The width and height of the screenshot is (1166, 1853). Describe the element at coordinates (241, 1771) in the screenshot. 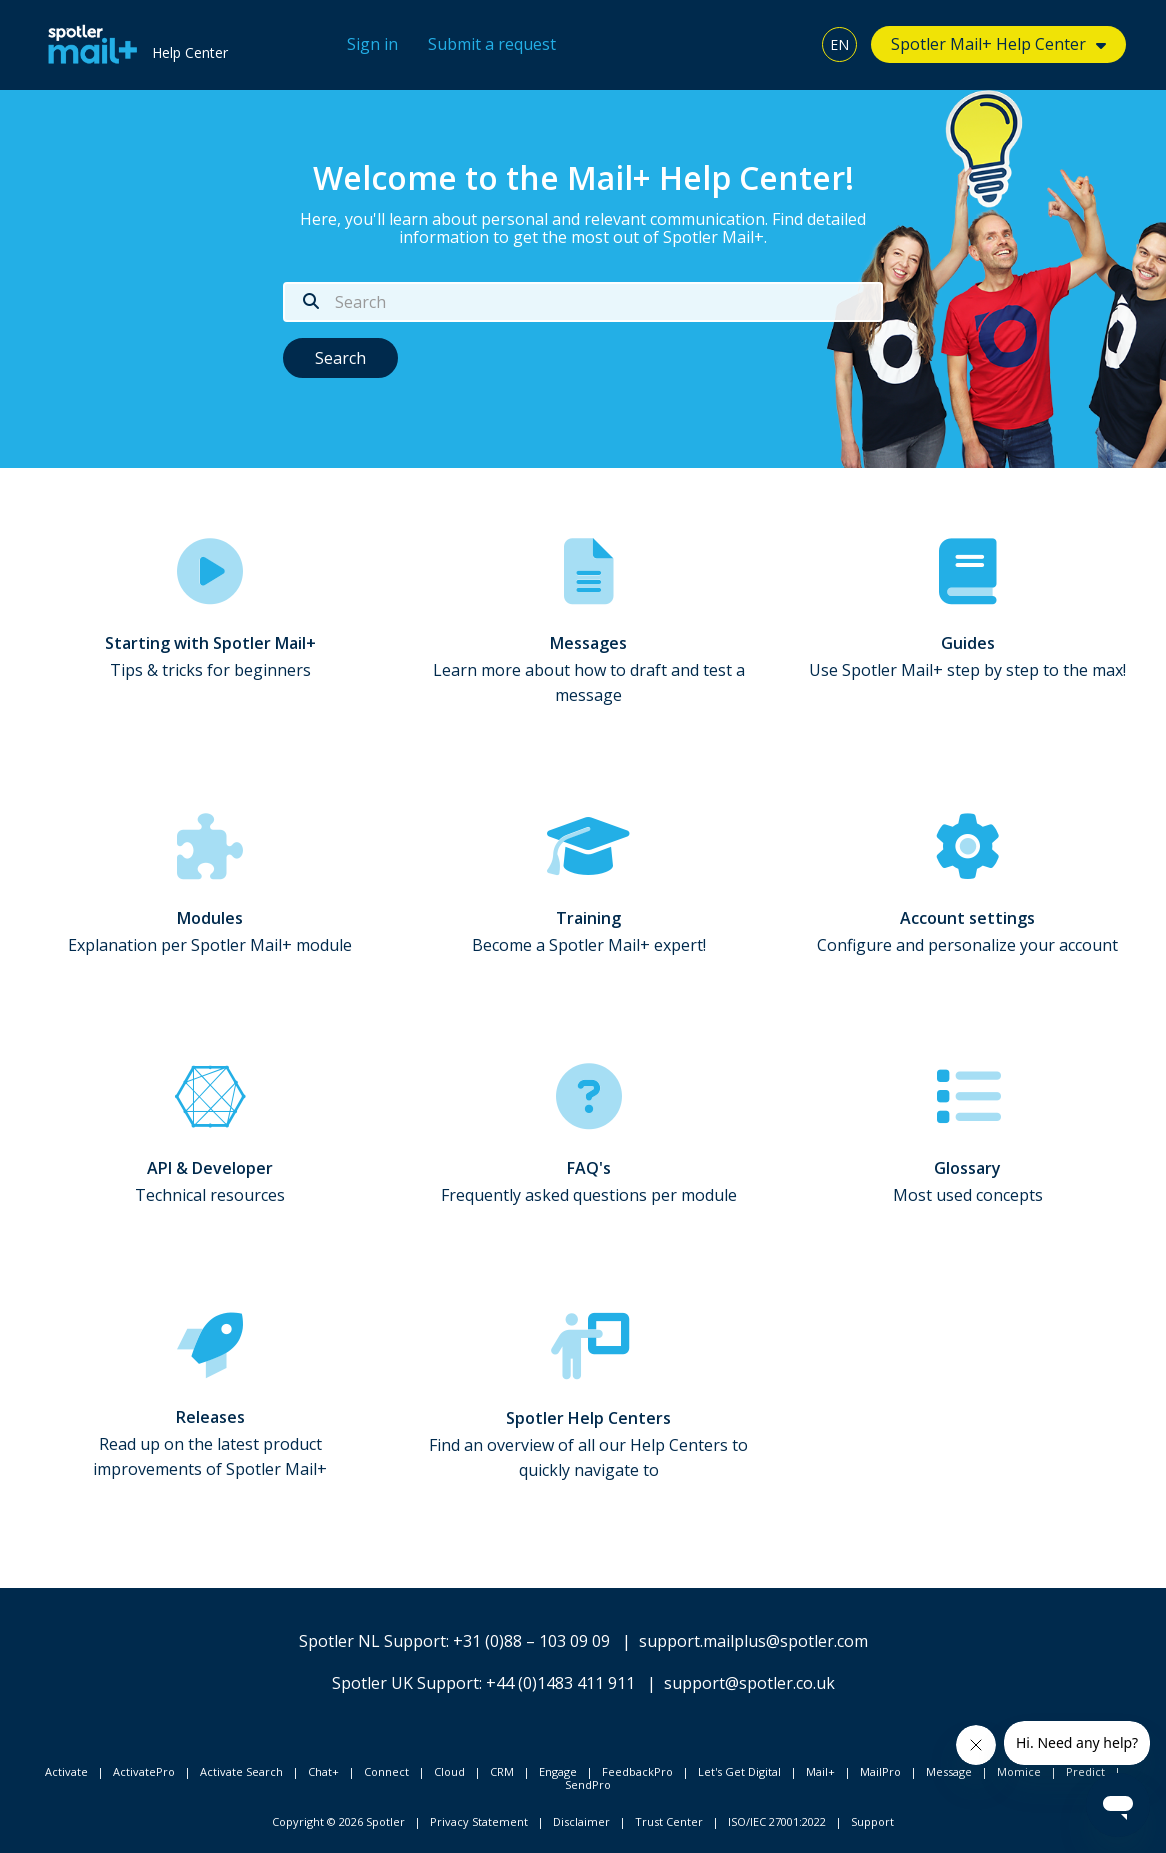

I see `Activate Search` at that location.